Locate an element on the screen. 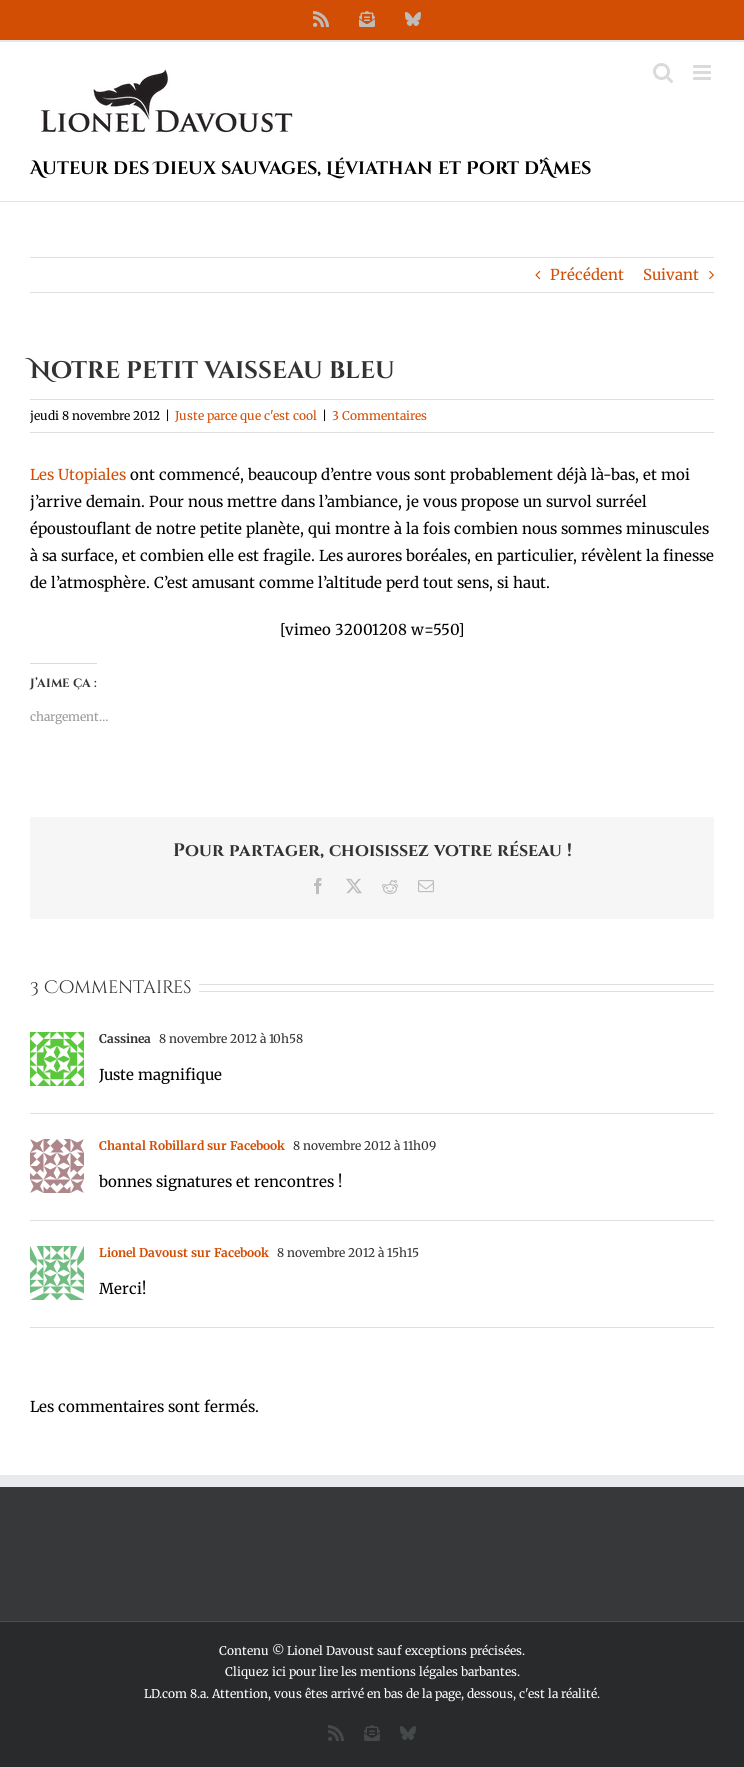 Image resolution: width=744 pixels, height=1768 pixels. Les Utopiales is located at coordinates (78, 474).